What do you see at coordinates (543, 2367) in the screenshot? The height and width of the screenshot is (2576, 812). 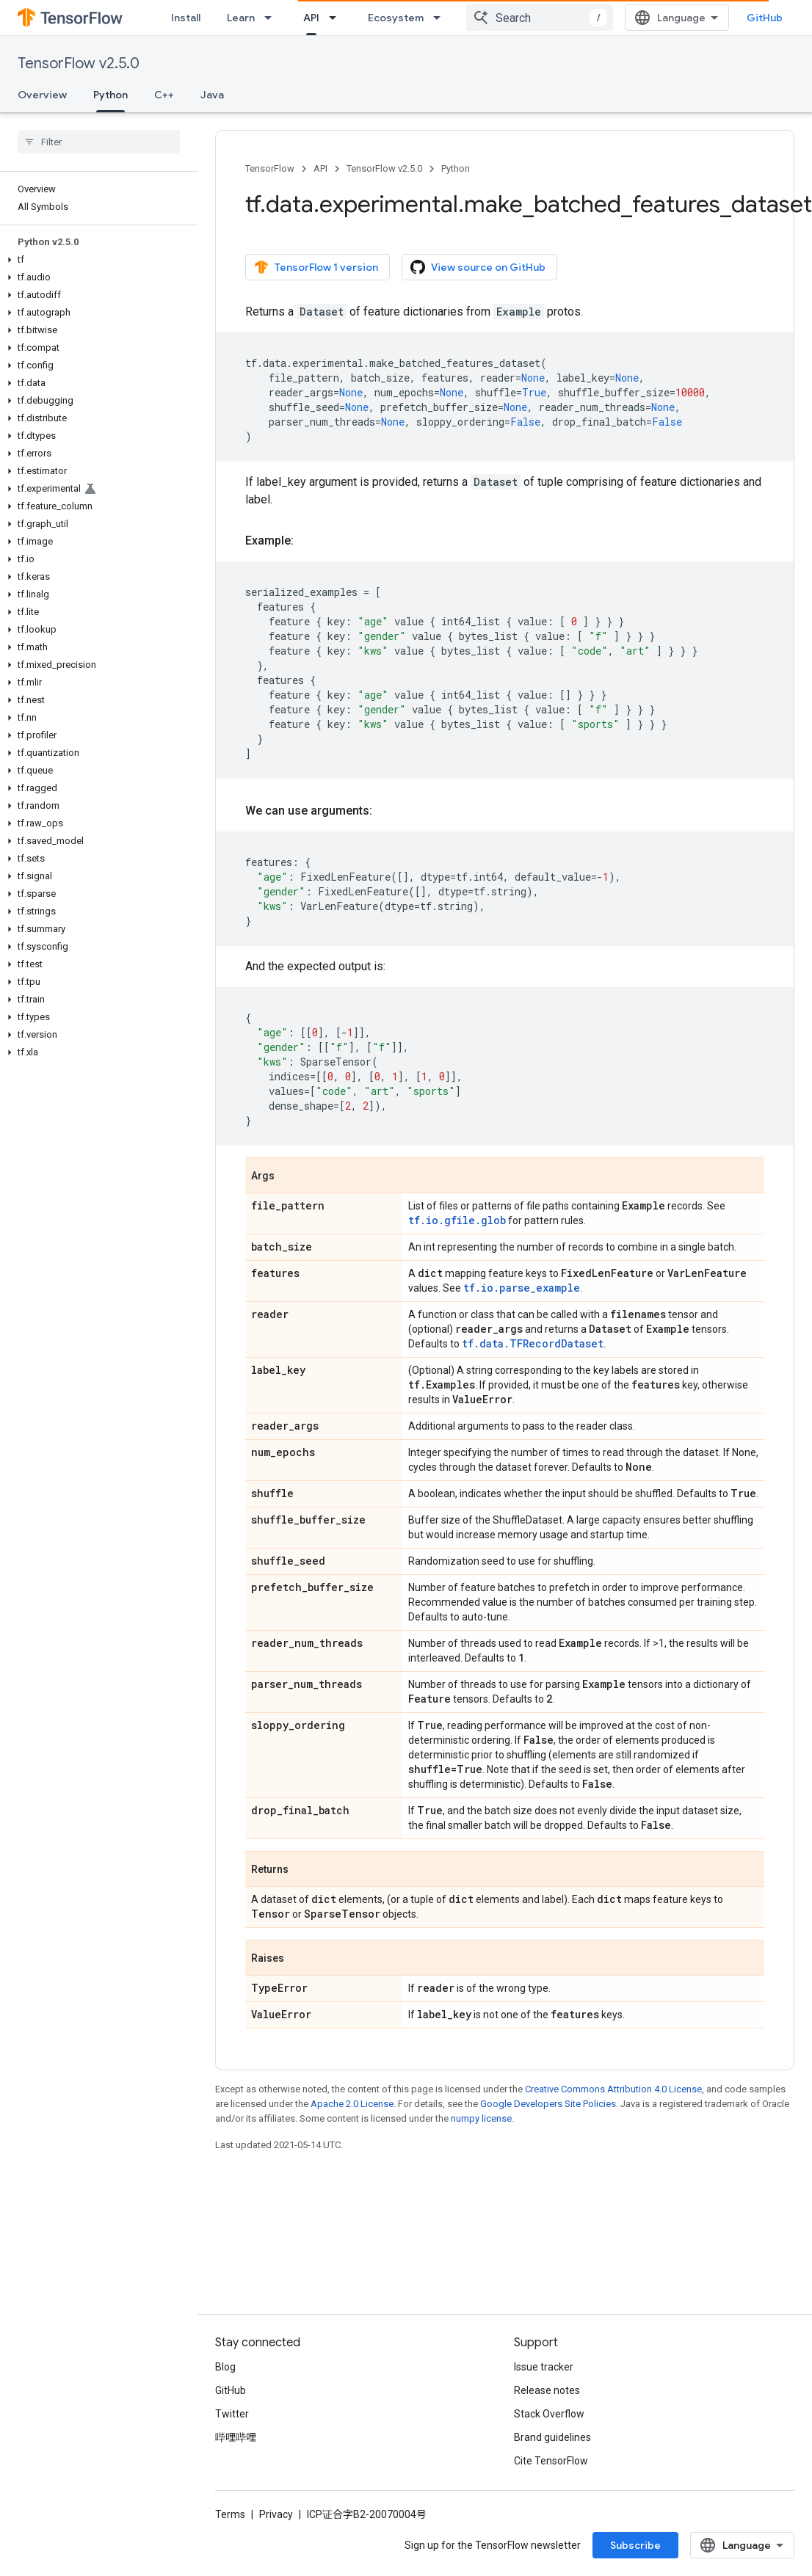 I see `Issue tracker` at bounding box center [543, 2367].